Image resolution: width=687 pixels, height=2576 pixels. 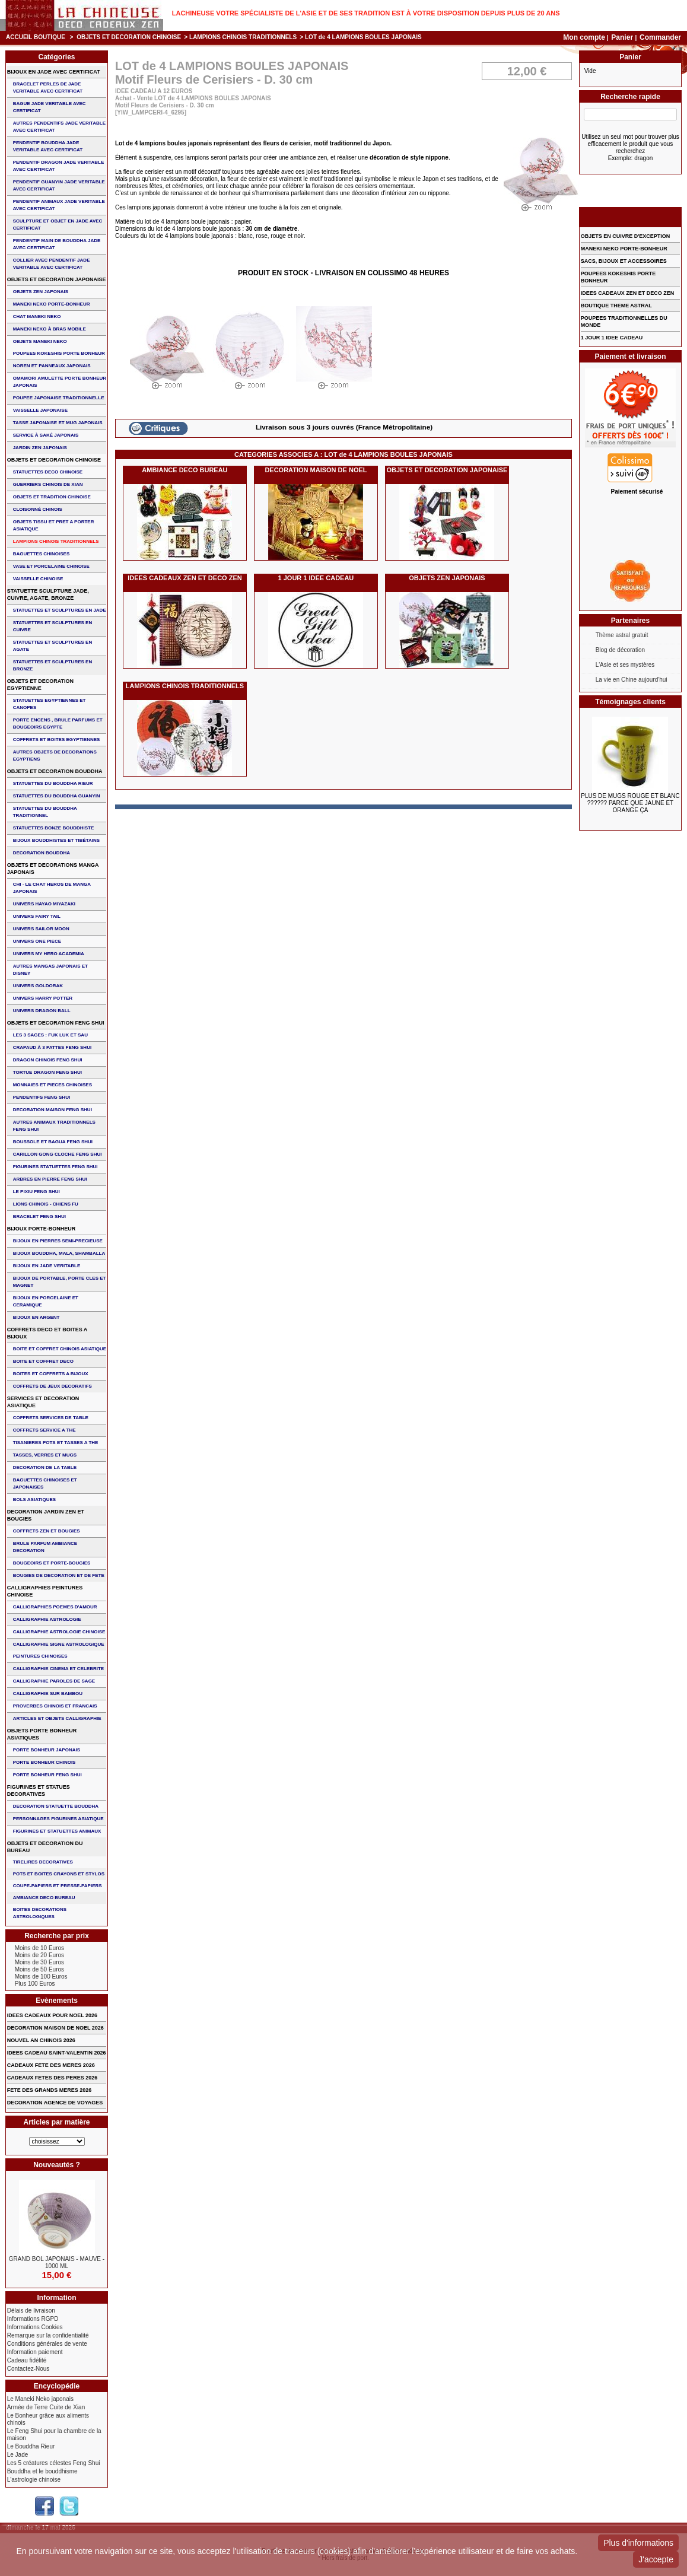 I want to click on DECORATION MAISON DE NOEL 2026, so click(x=55, y=2028).